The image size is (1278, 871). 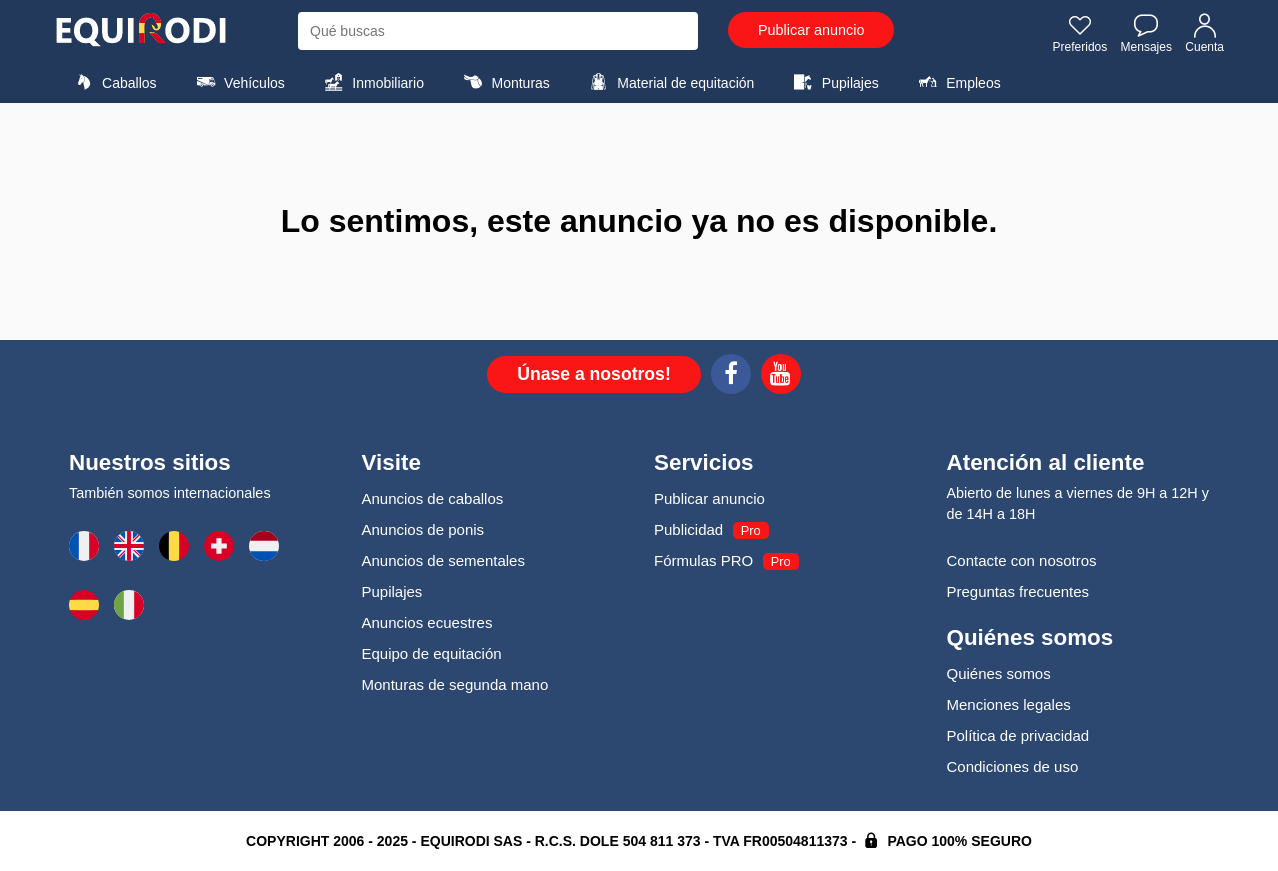 I want to click on Empleos, so click(x=957, y=82).